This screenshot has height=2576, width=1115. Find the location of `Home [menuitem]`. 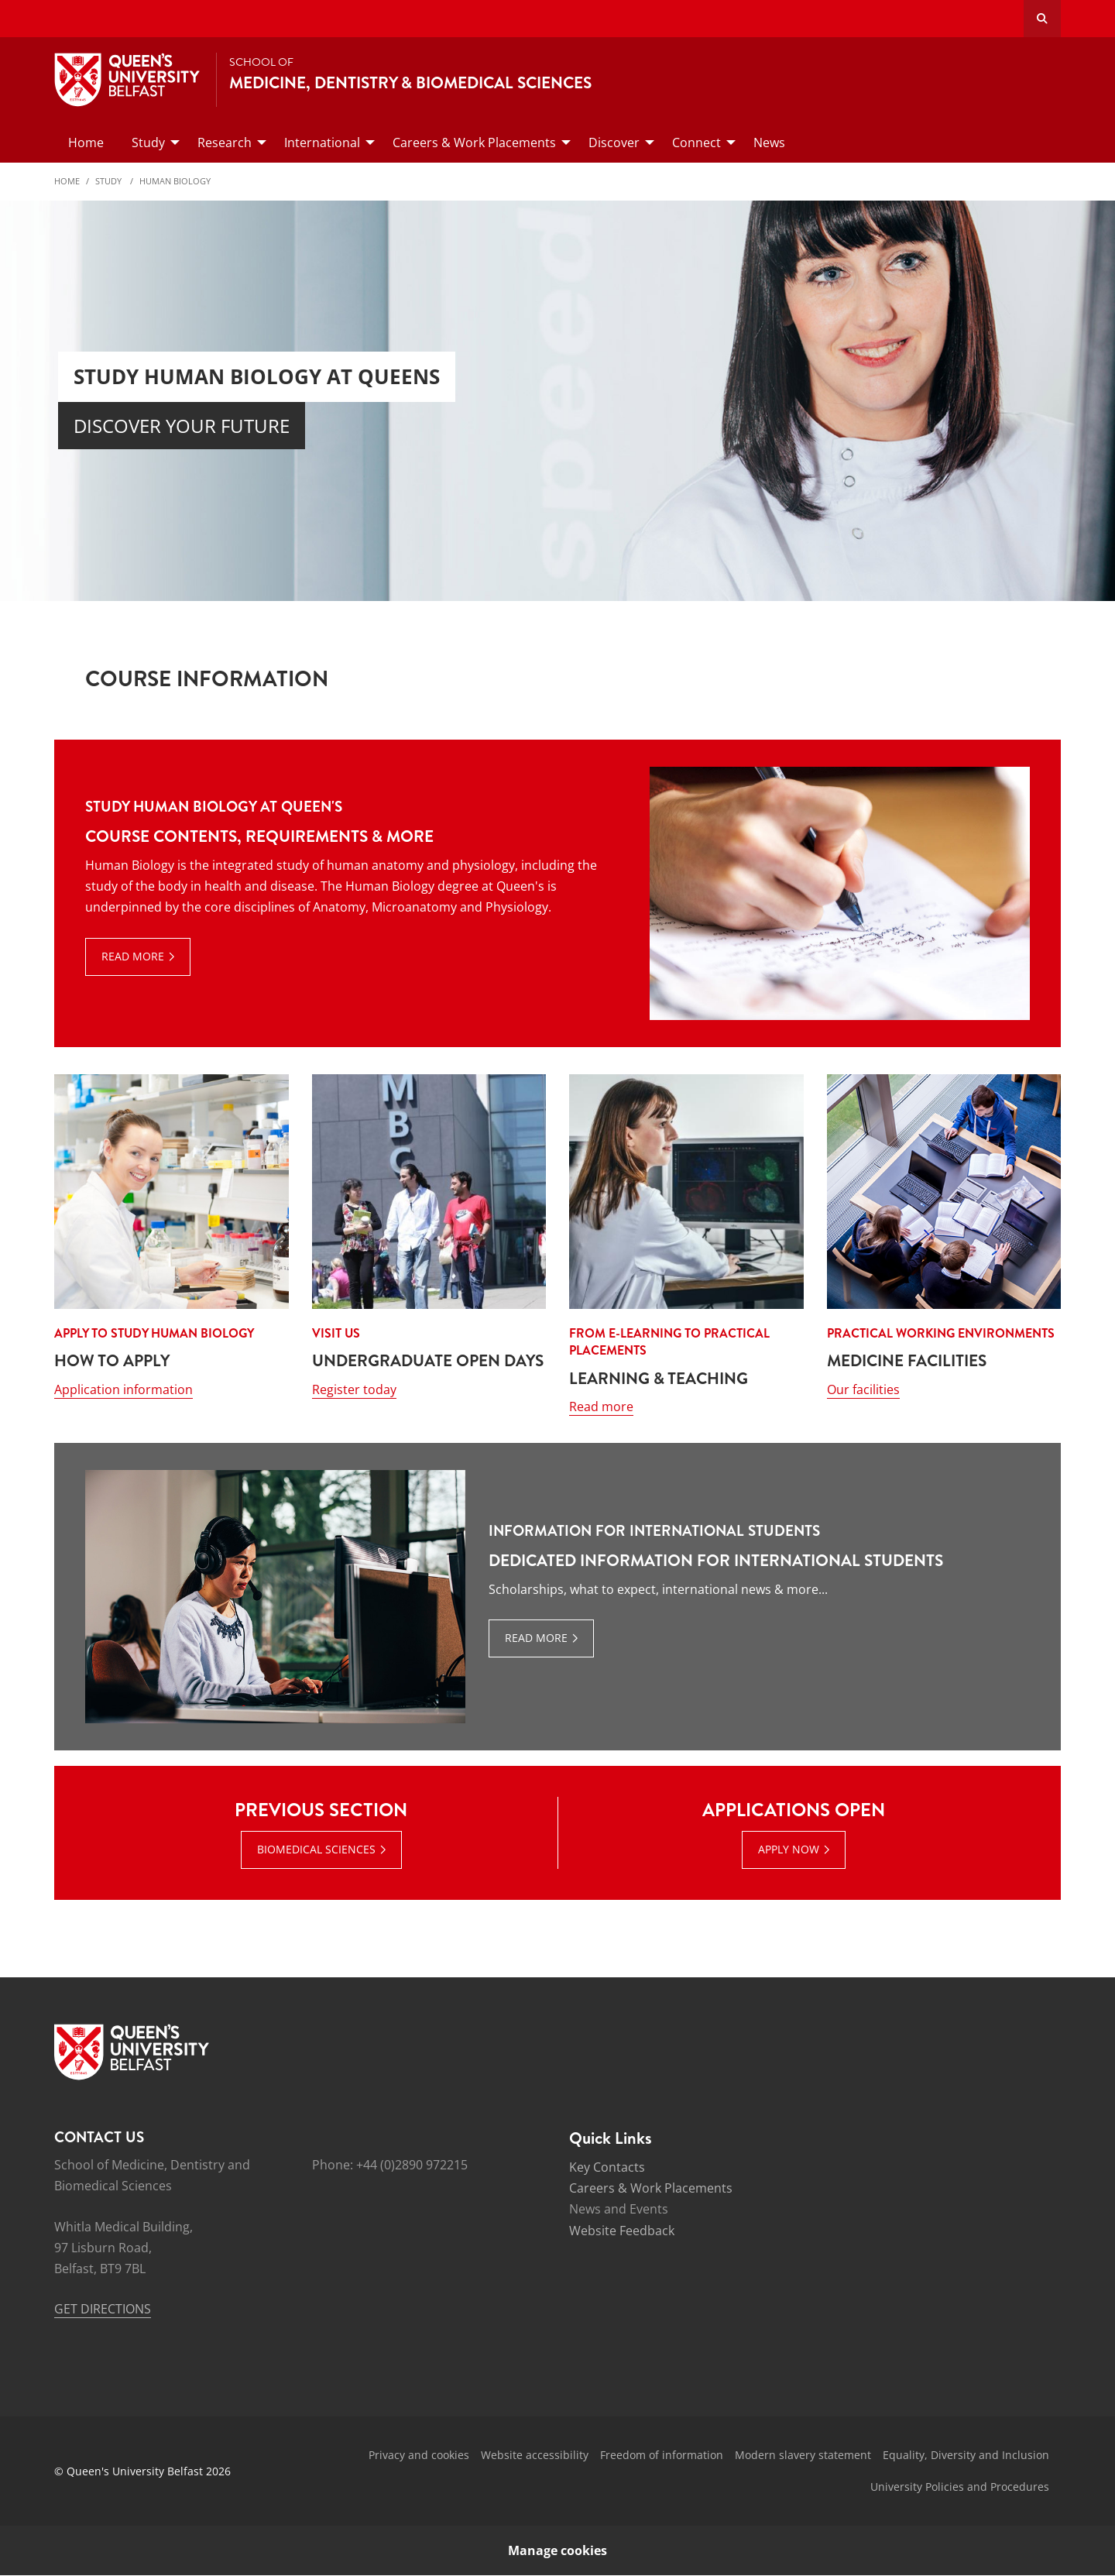

Home [menuitem] is located at coordinates (86, 142).